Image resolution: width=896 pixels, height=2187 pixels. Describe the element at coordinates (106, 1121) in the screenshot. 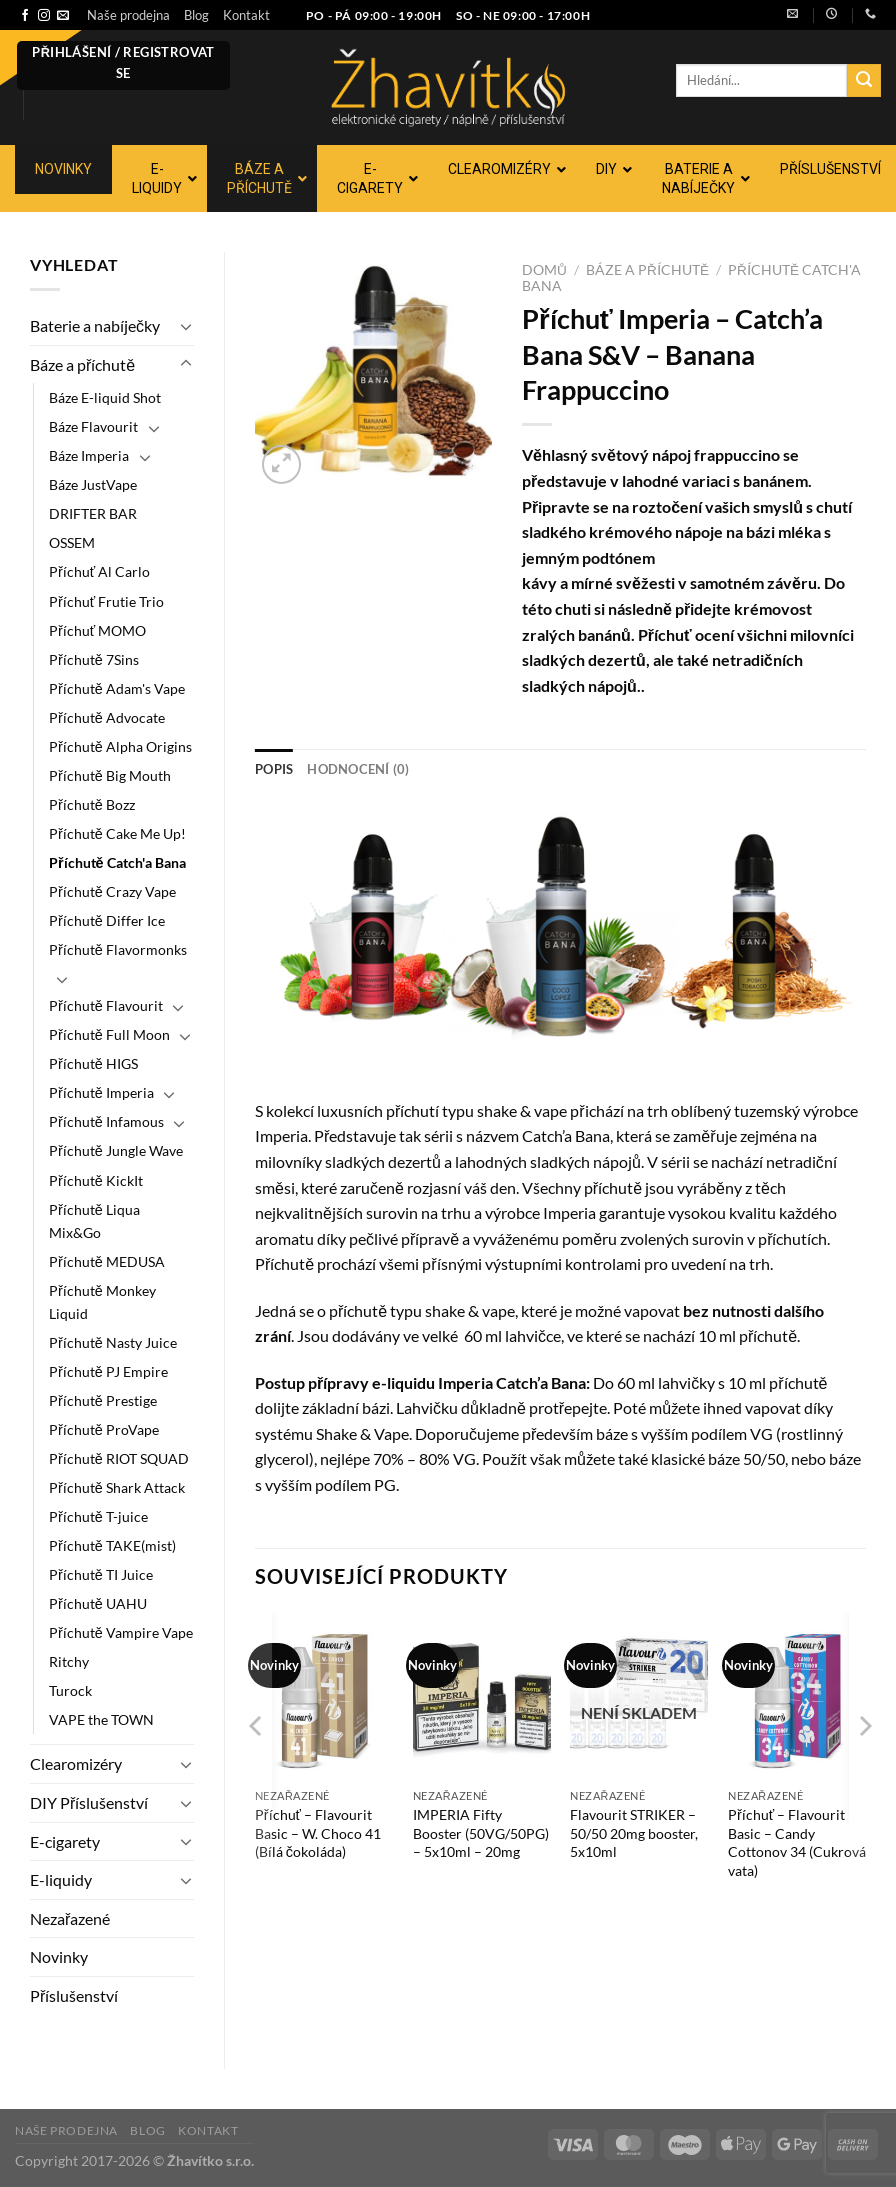

I see `Příchutě Infamous` at that location.